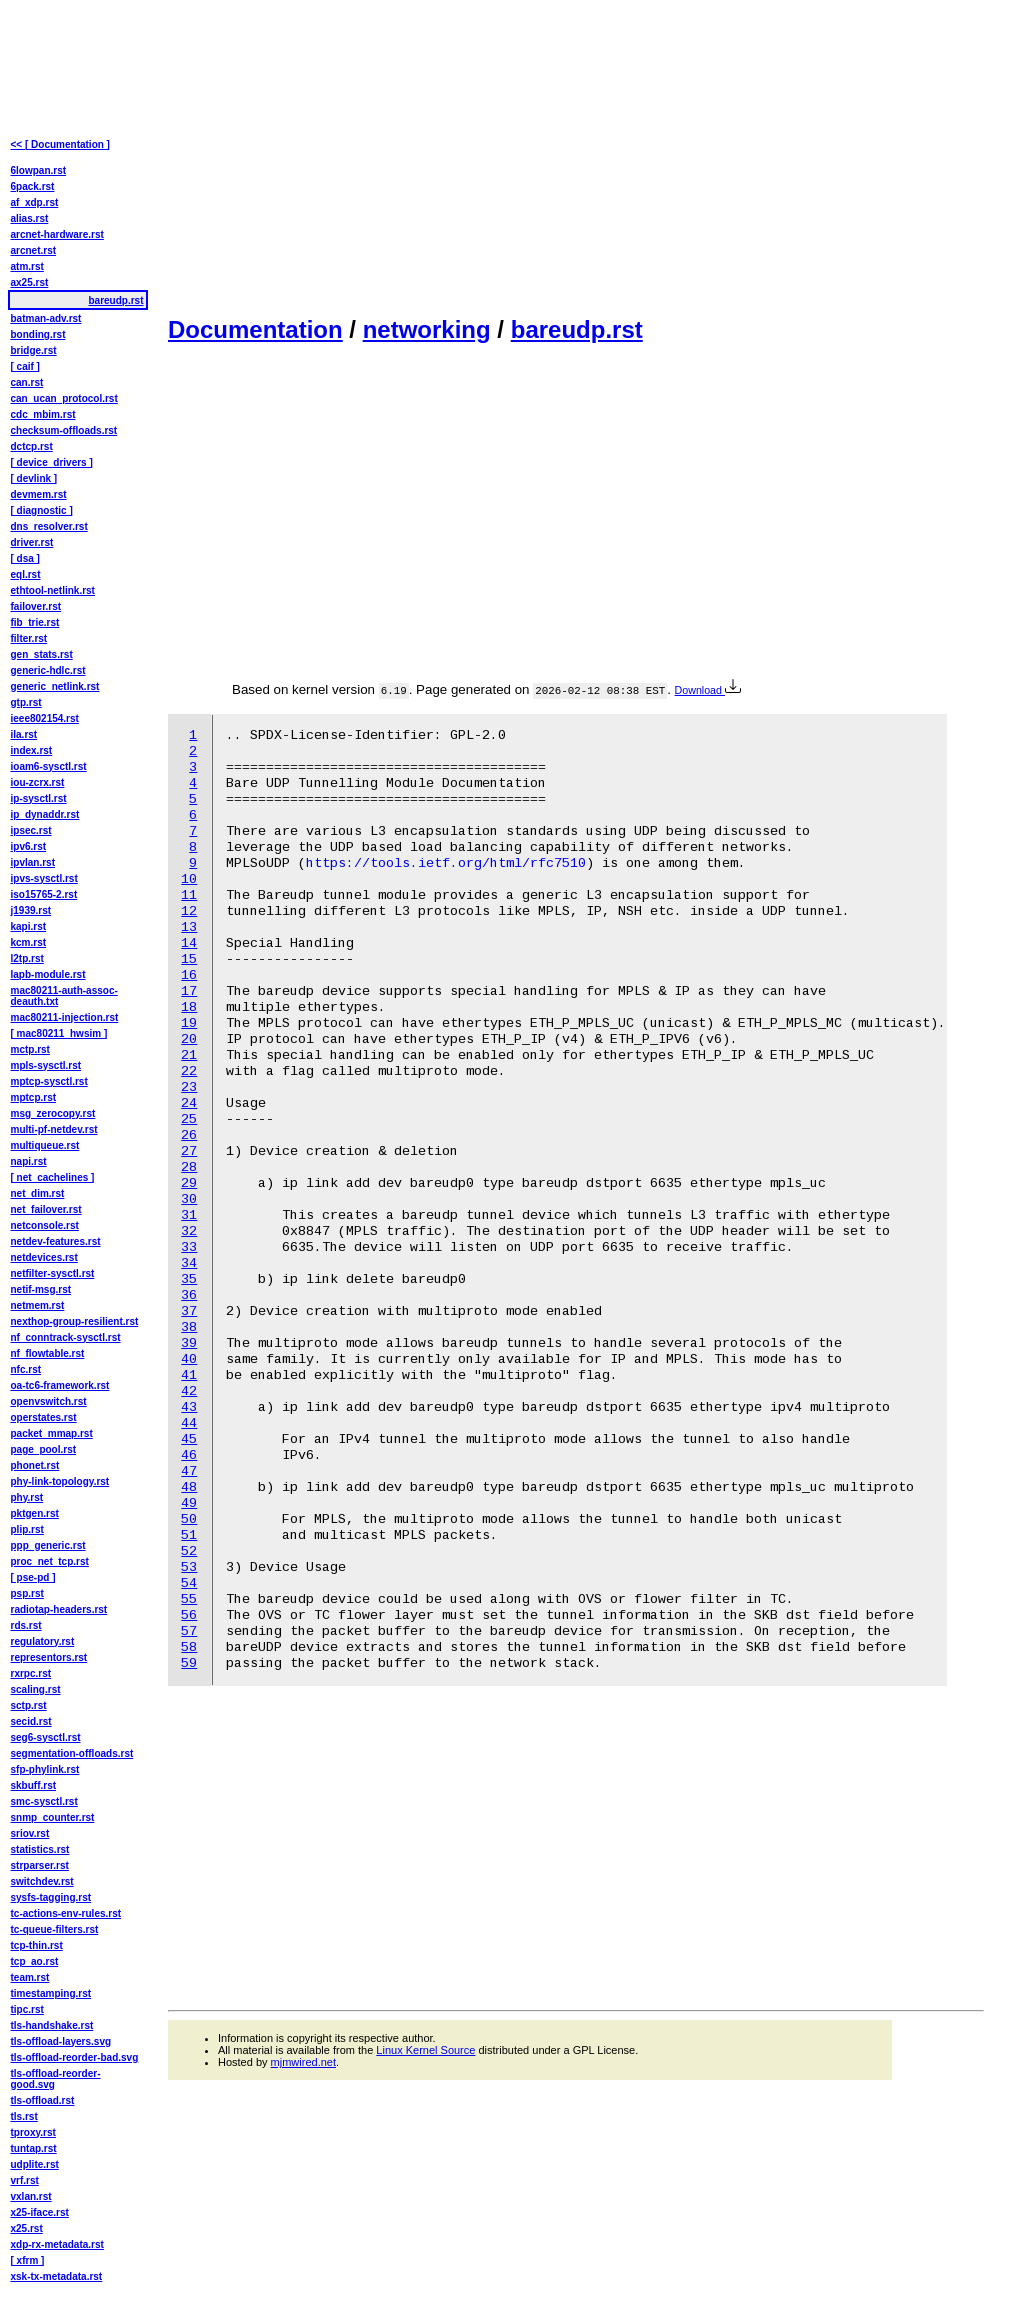 Image resolution: width=1014 pixels, height=2302 pixels. Describe the element at coordinates (189, 1471) in the screenshot. I see `47` at that location.